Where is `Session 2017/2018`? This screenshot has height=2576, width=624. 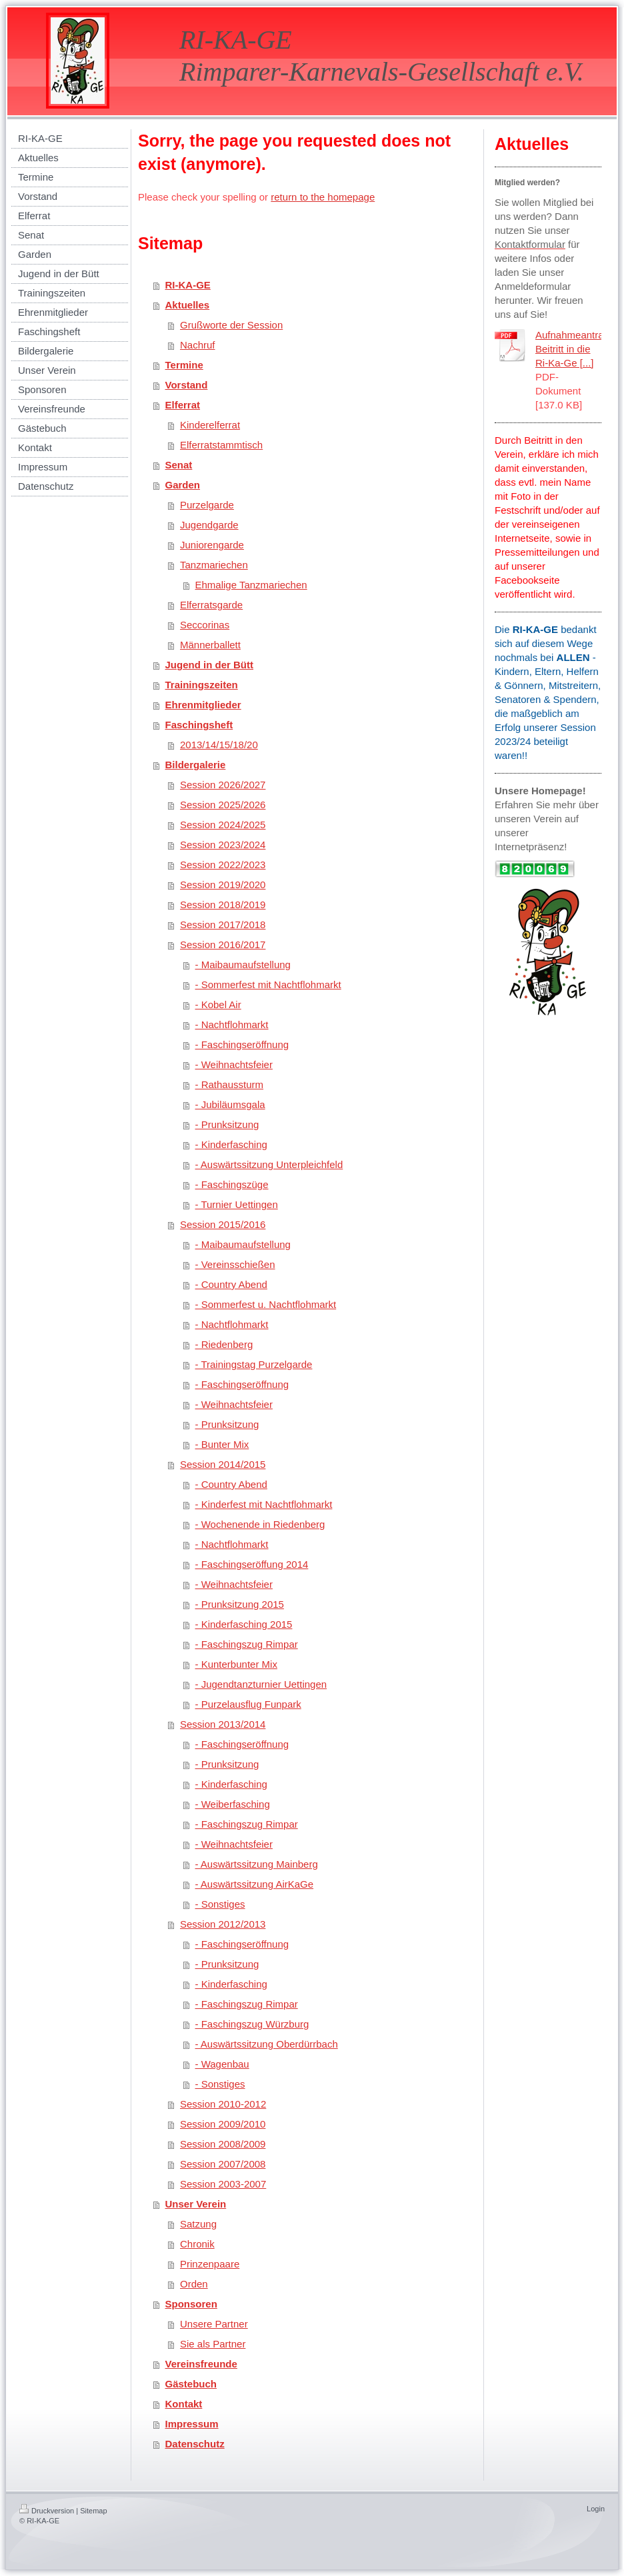
Session 2017/2018 is located at coordinates (222, 924).